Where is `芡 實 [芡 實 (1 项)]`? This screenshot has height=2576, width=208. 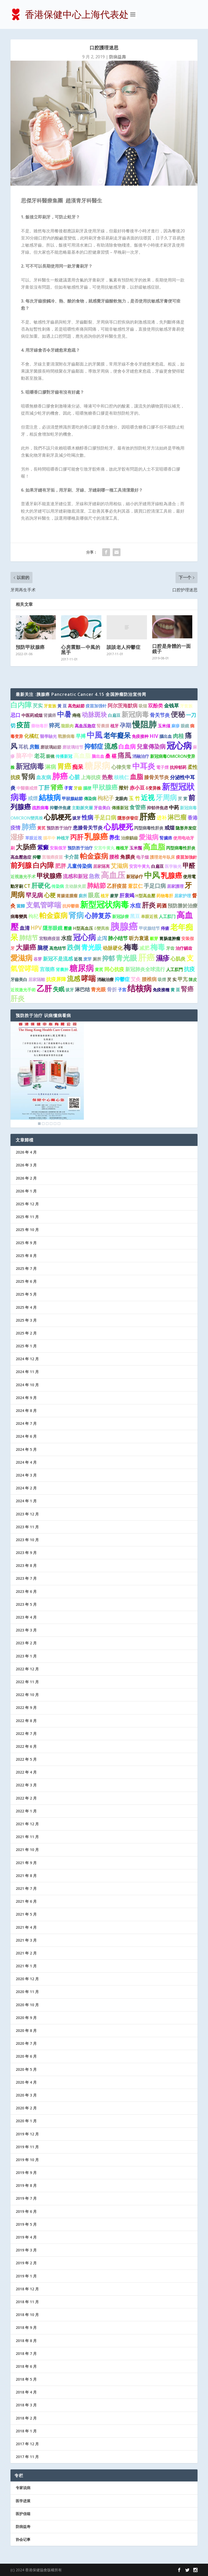 芡 實 [芡 實 (1 项)] is located at coordinates (182, 798).